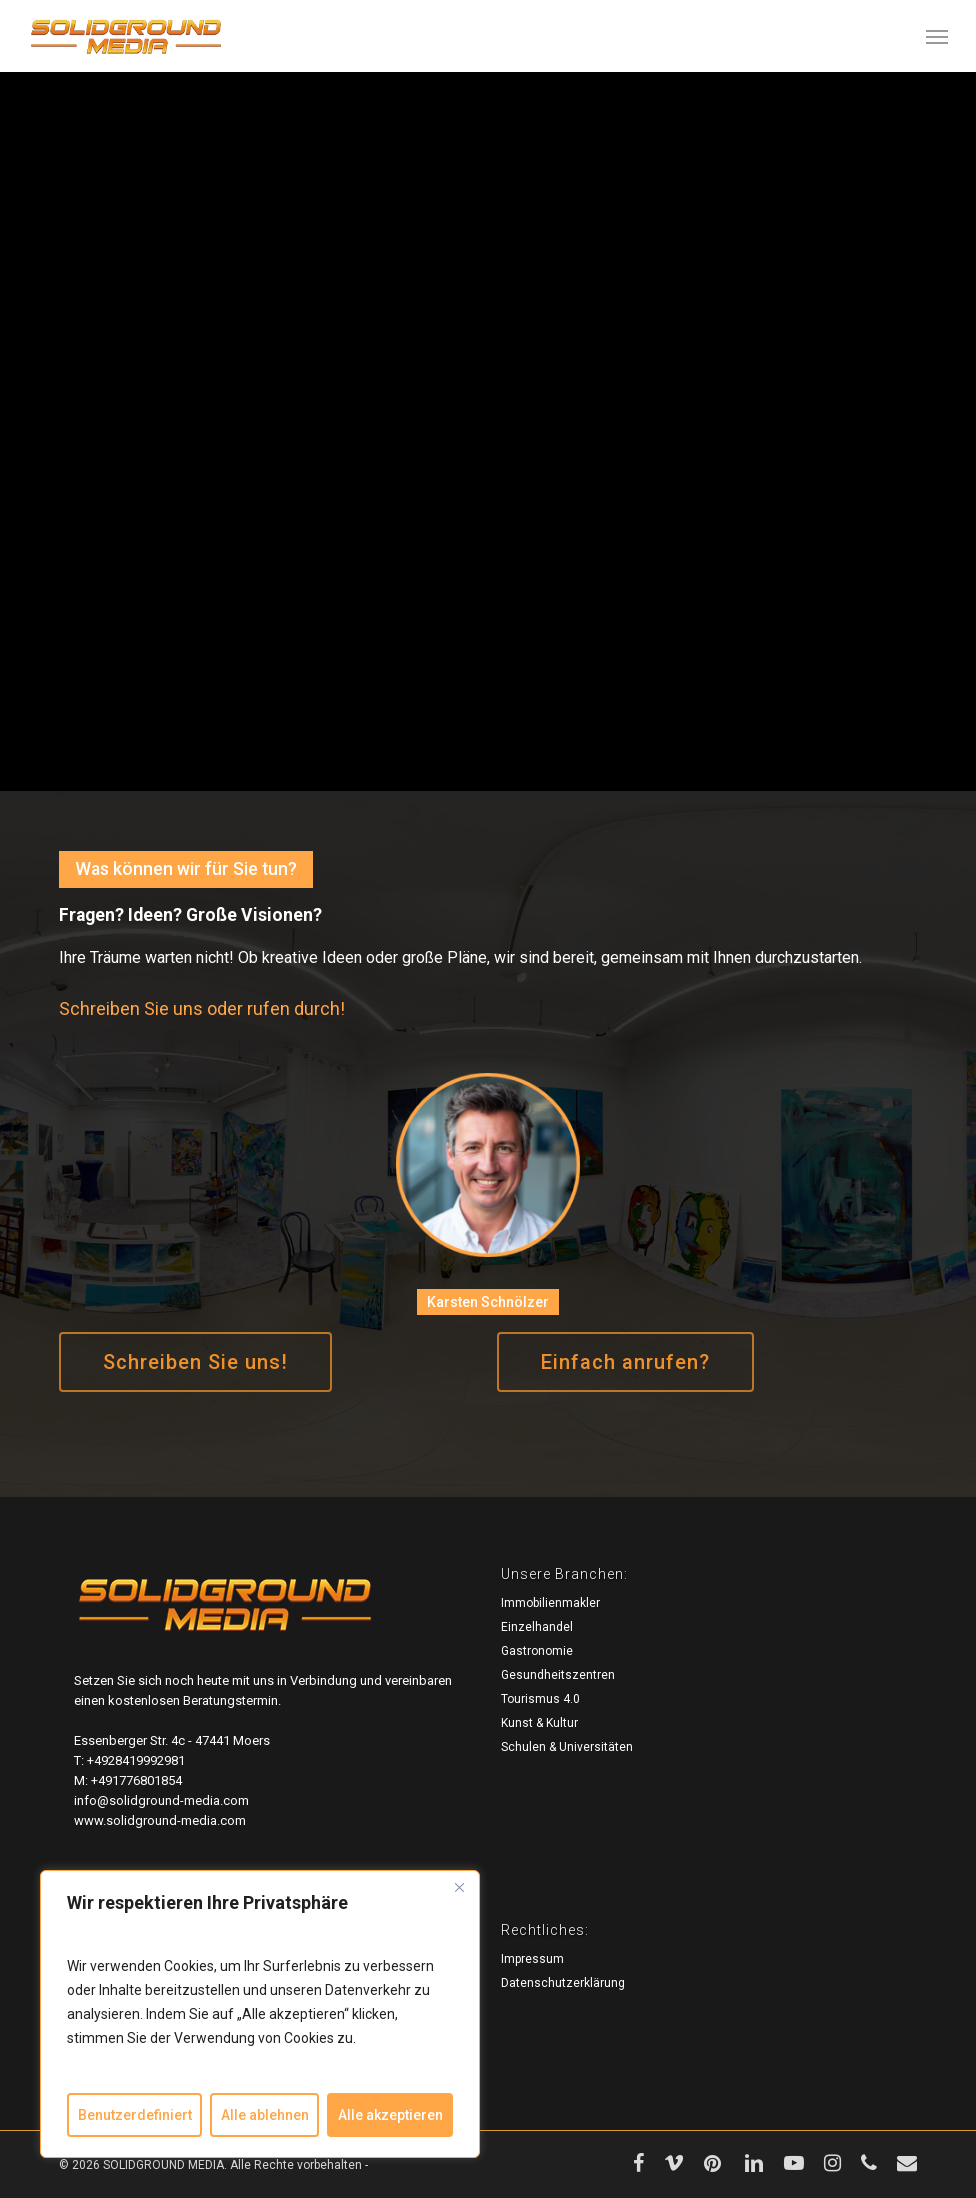  Describe the element at coordinates (390, 2115) in the screenshot. I see `Alle akzeptieren` at that location.